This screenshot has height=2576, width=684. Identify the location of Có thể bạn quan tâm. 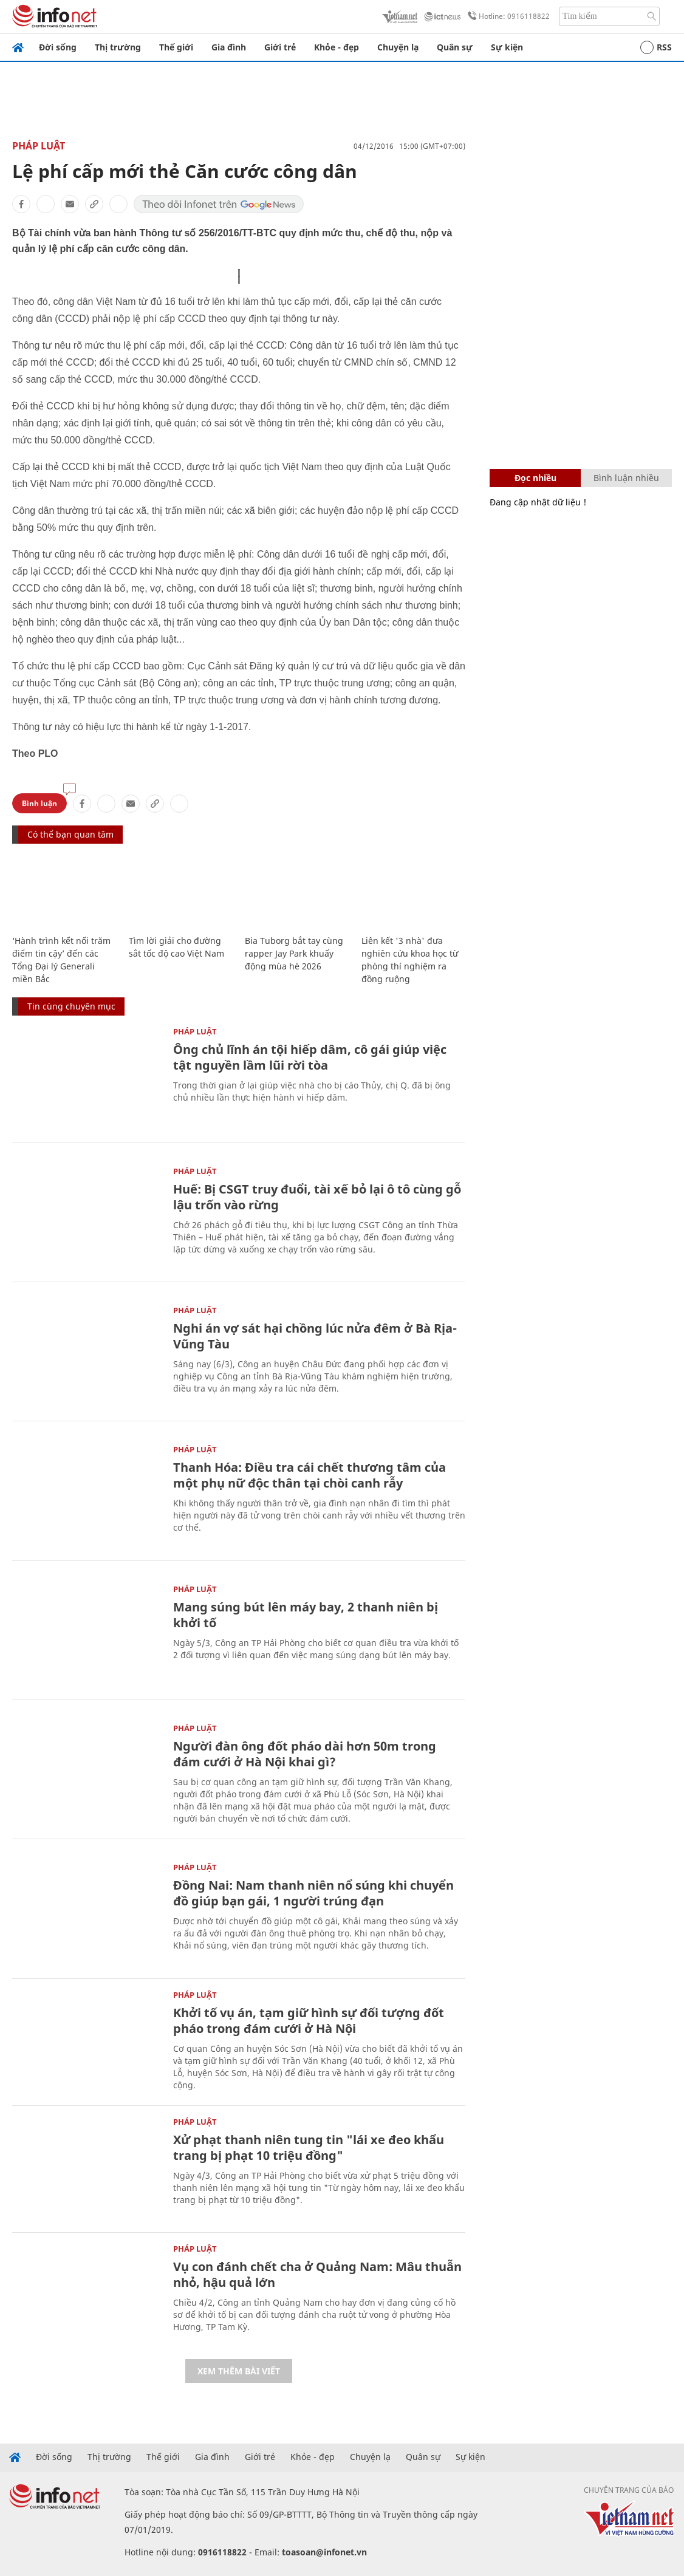
(70, 834).